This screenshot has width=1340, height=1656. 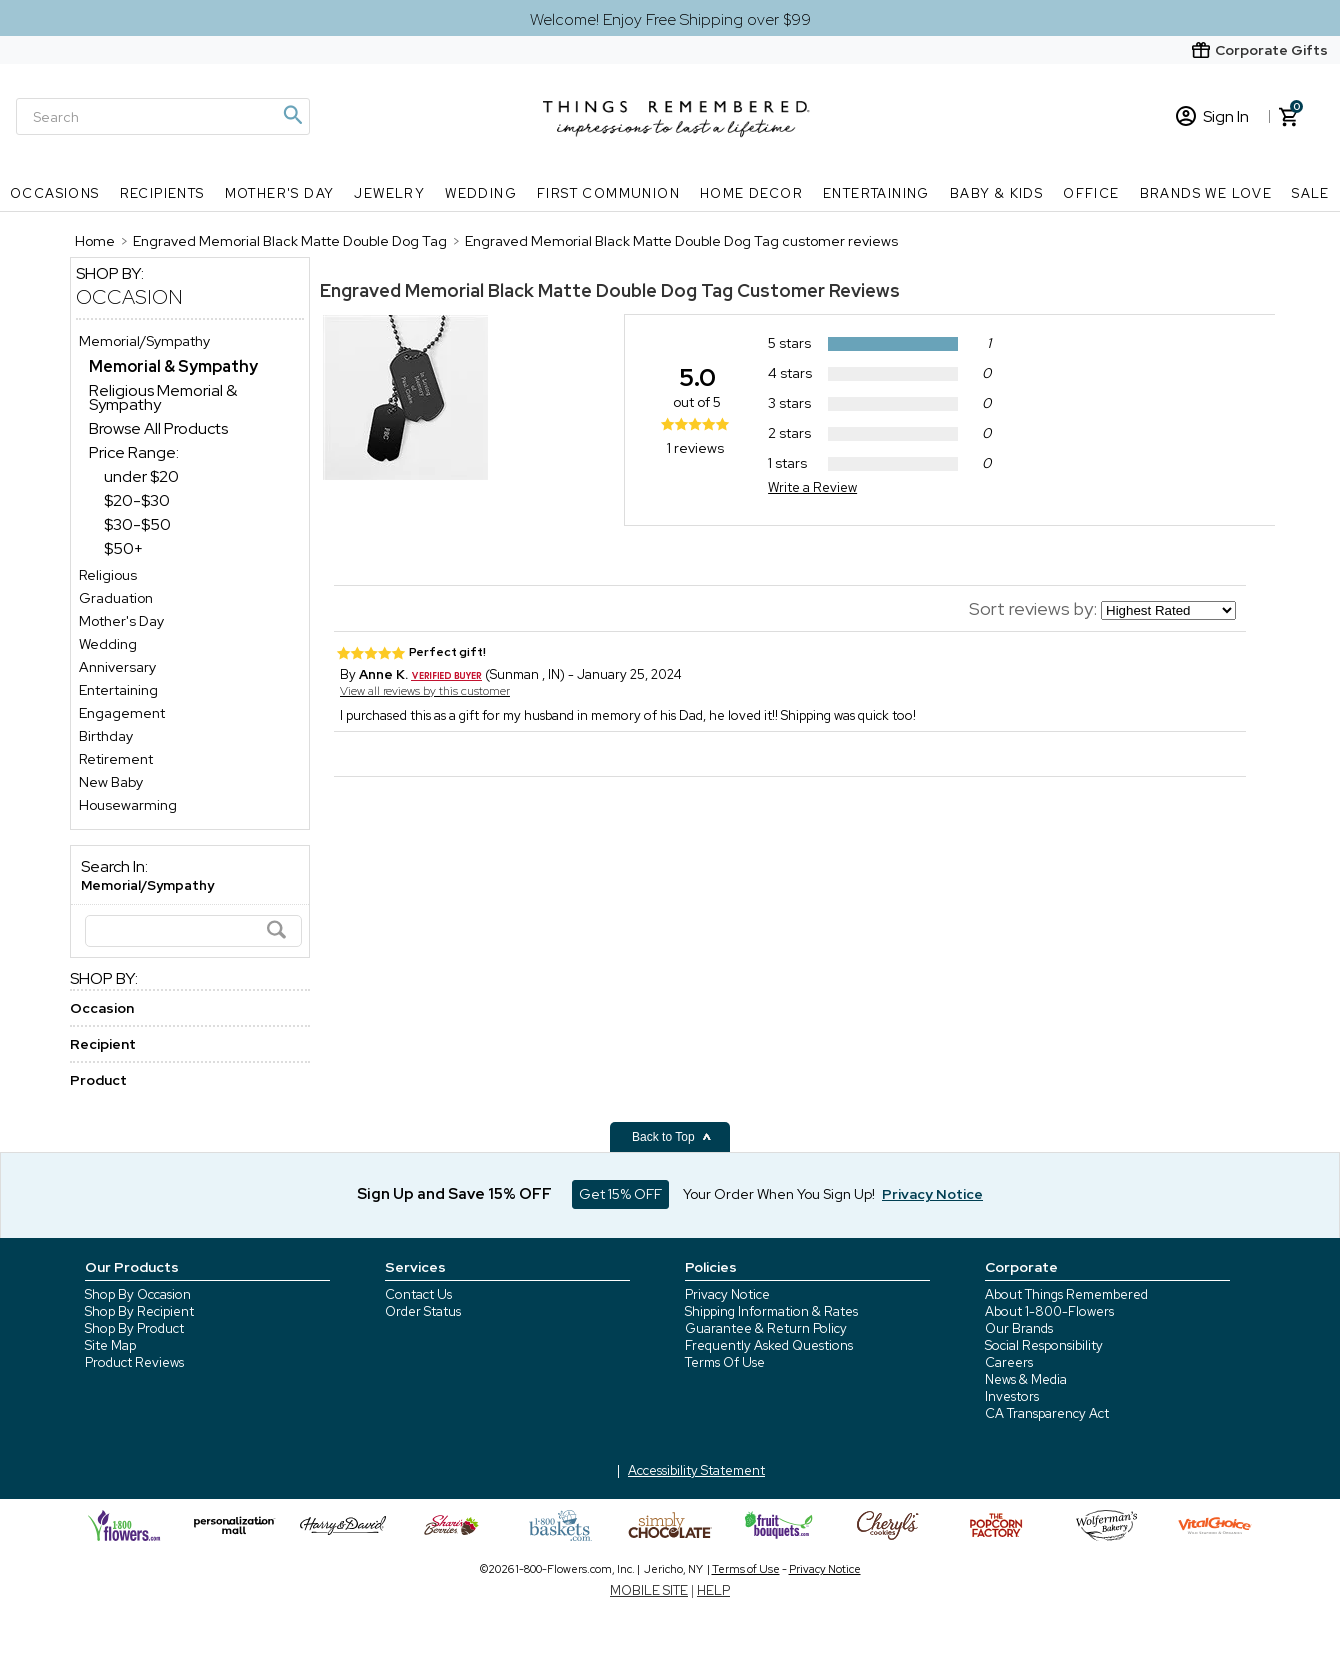 I want to click on Write a Review, so click(x=812, y=487).